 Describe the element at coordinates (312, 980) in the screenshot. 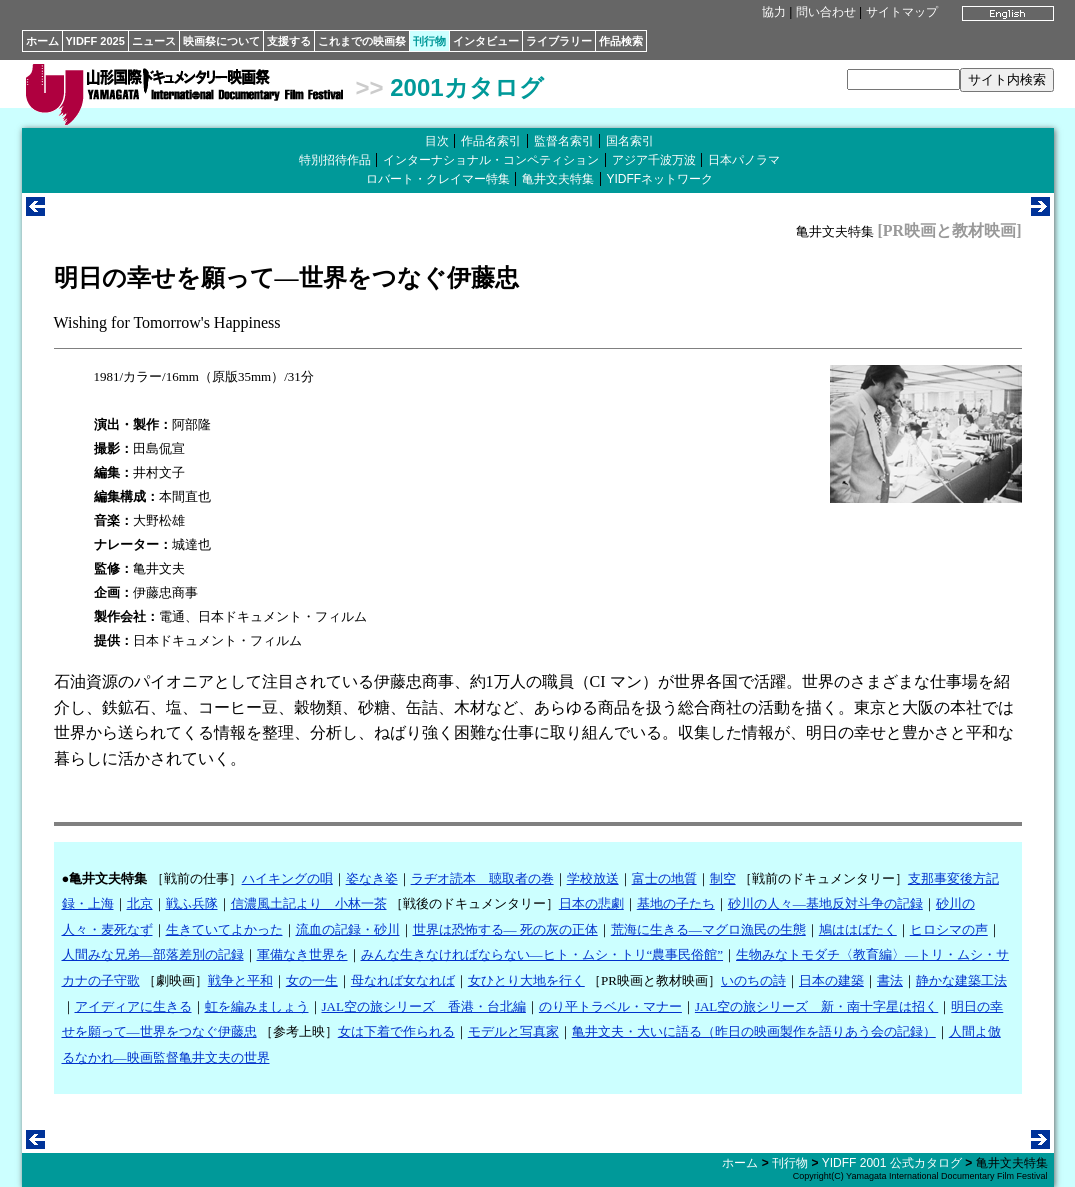

I see `女の一生` at that location.